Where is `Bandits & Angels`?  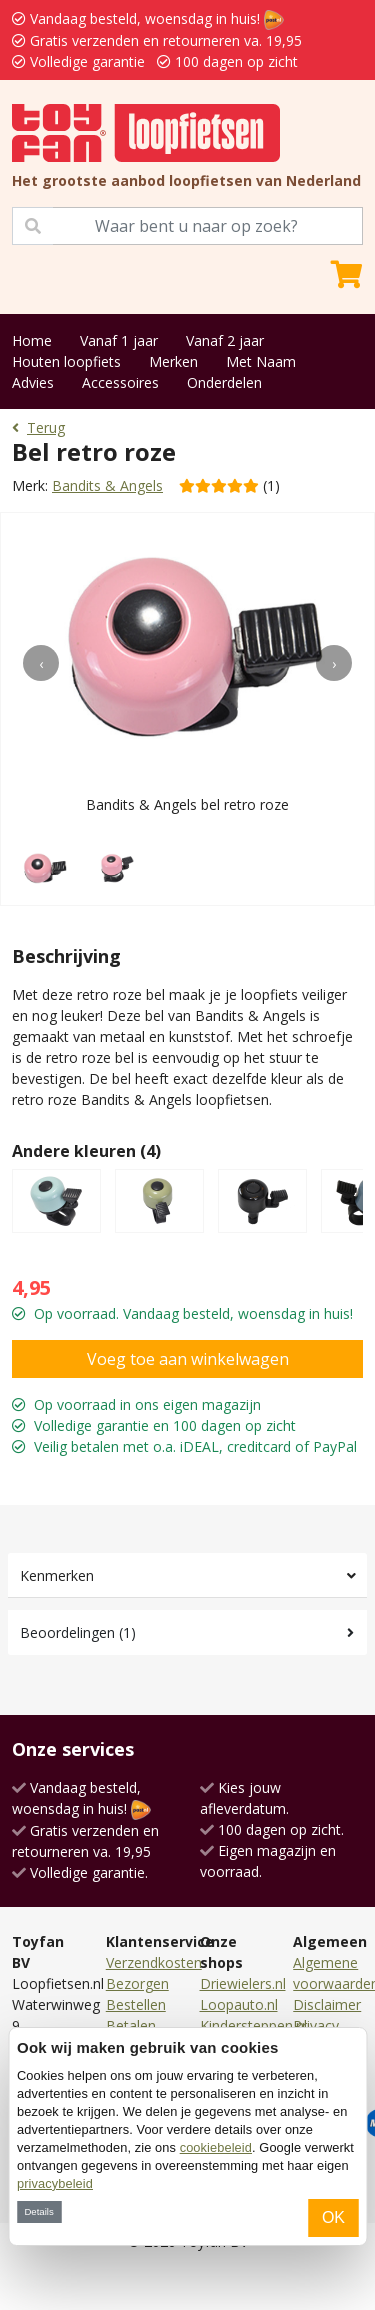
Bandits & Angels is located at coordinates (107, 485).